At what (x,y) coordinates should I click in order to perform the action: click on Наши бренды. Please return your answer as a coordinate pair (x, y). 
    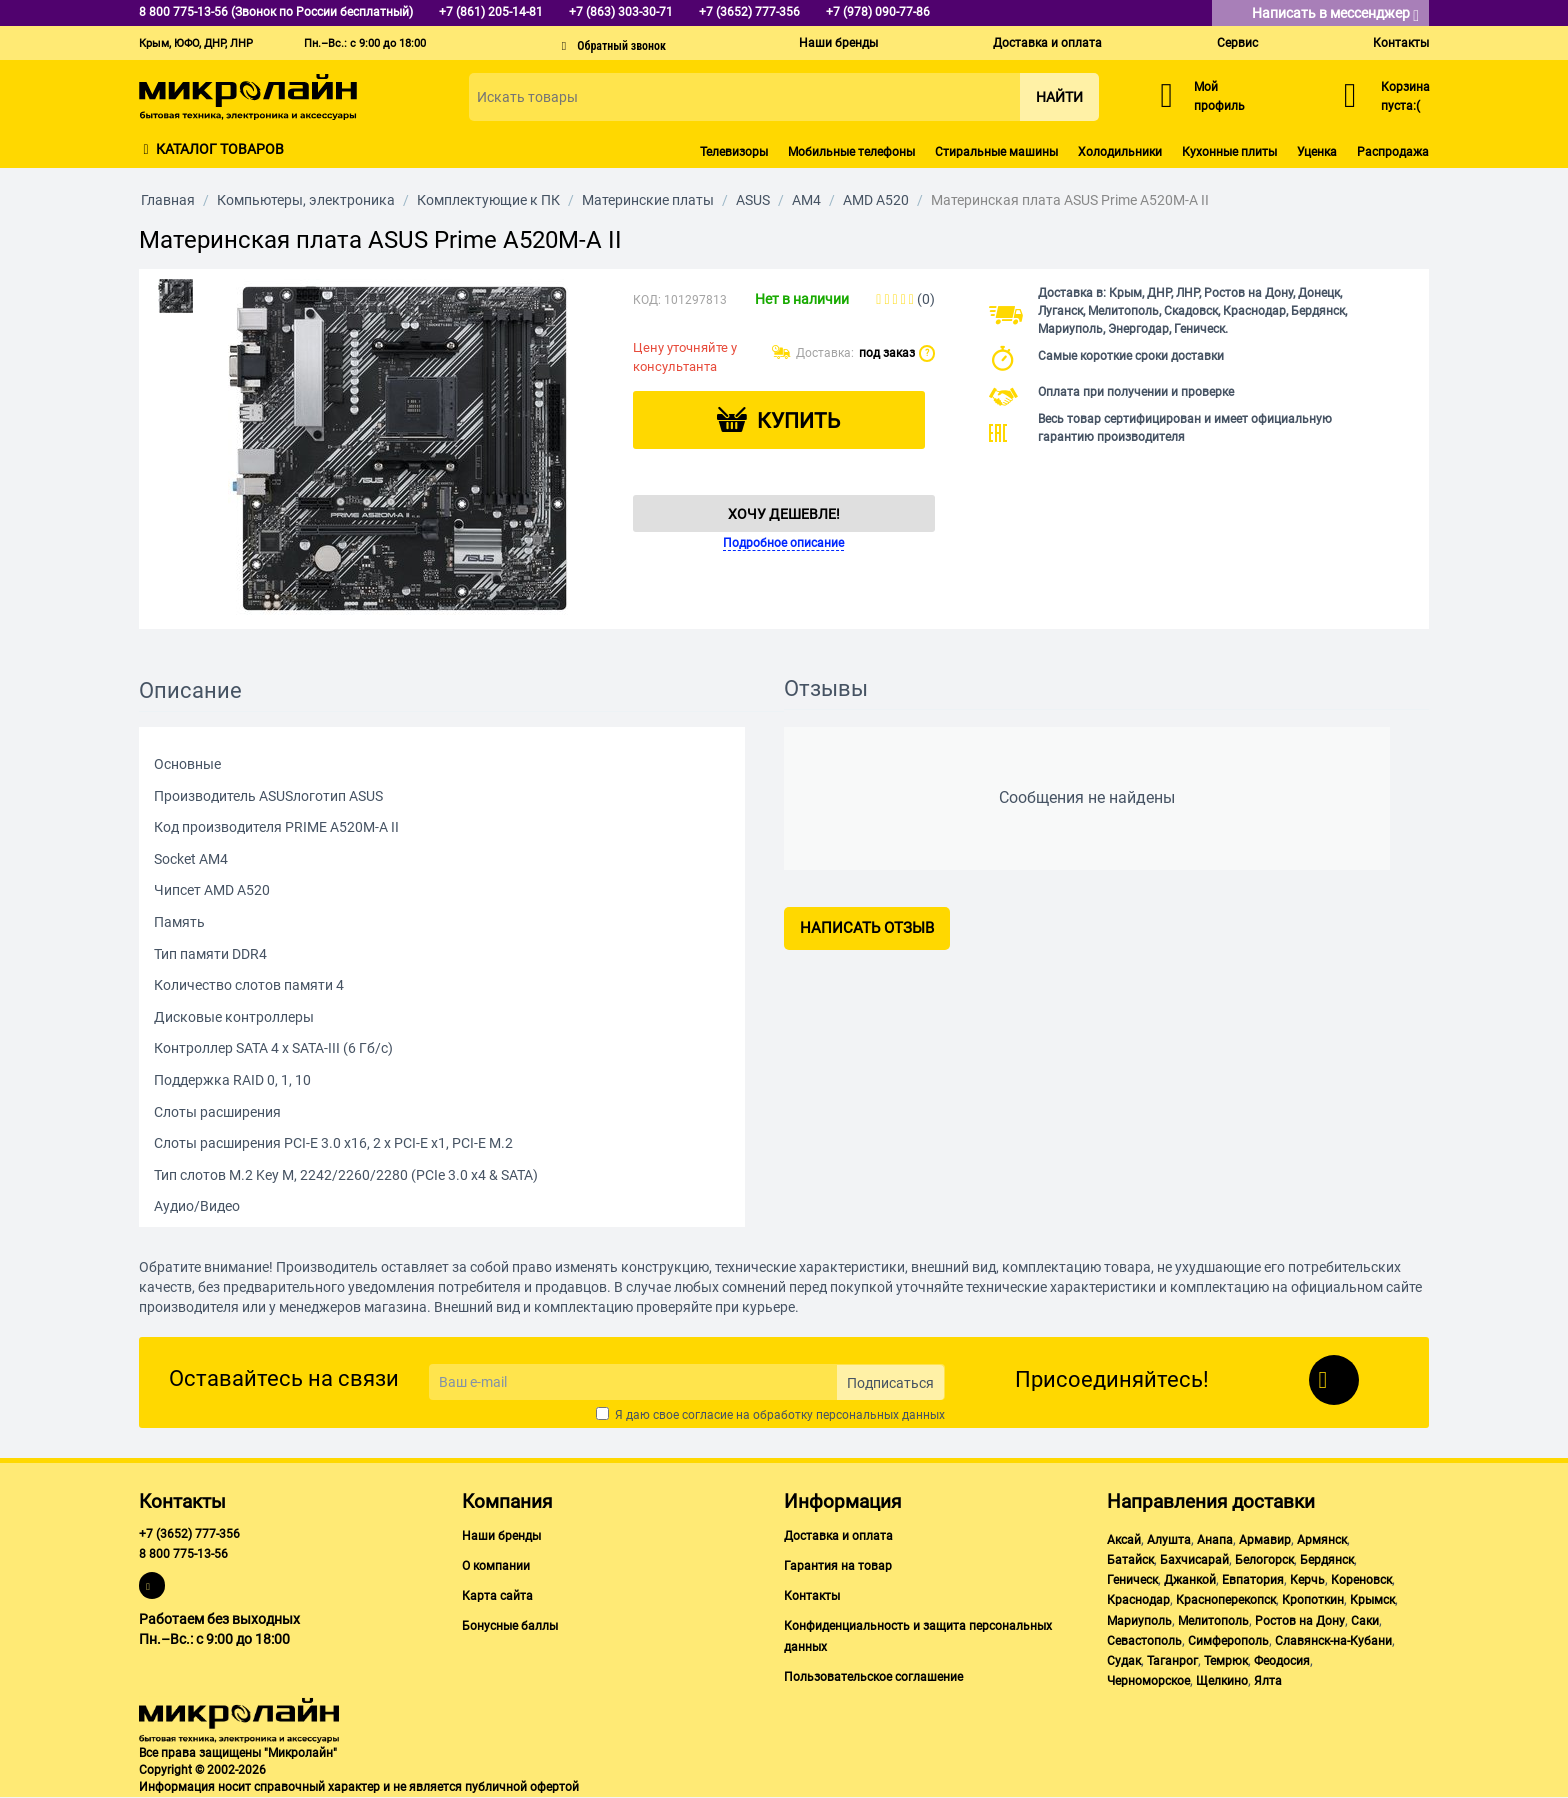
    Looking at the image, I should click on (838, 43).